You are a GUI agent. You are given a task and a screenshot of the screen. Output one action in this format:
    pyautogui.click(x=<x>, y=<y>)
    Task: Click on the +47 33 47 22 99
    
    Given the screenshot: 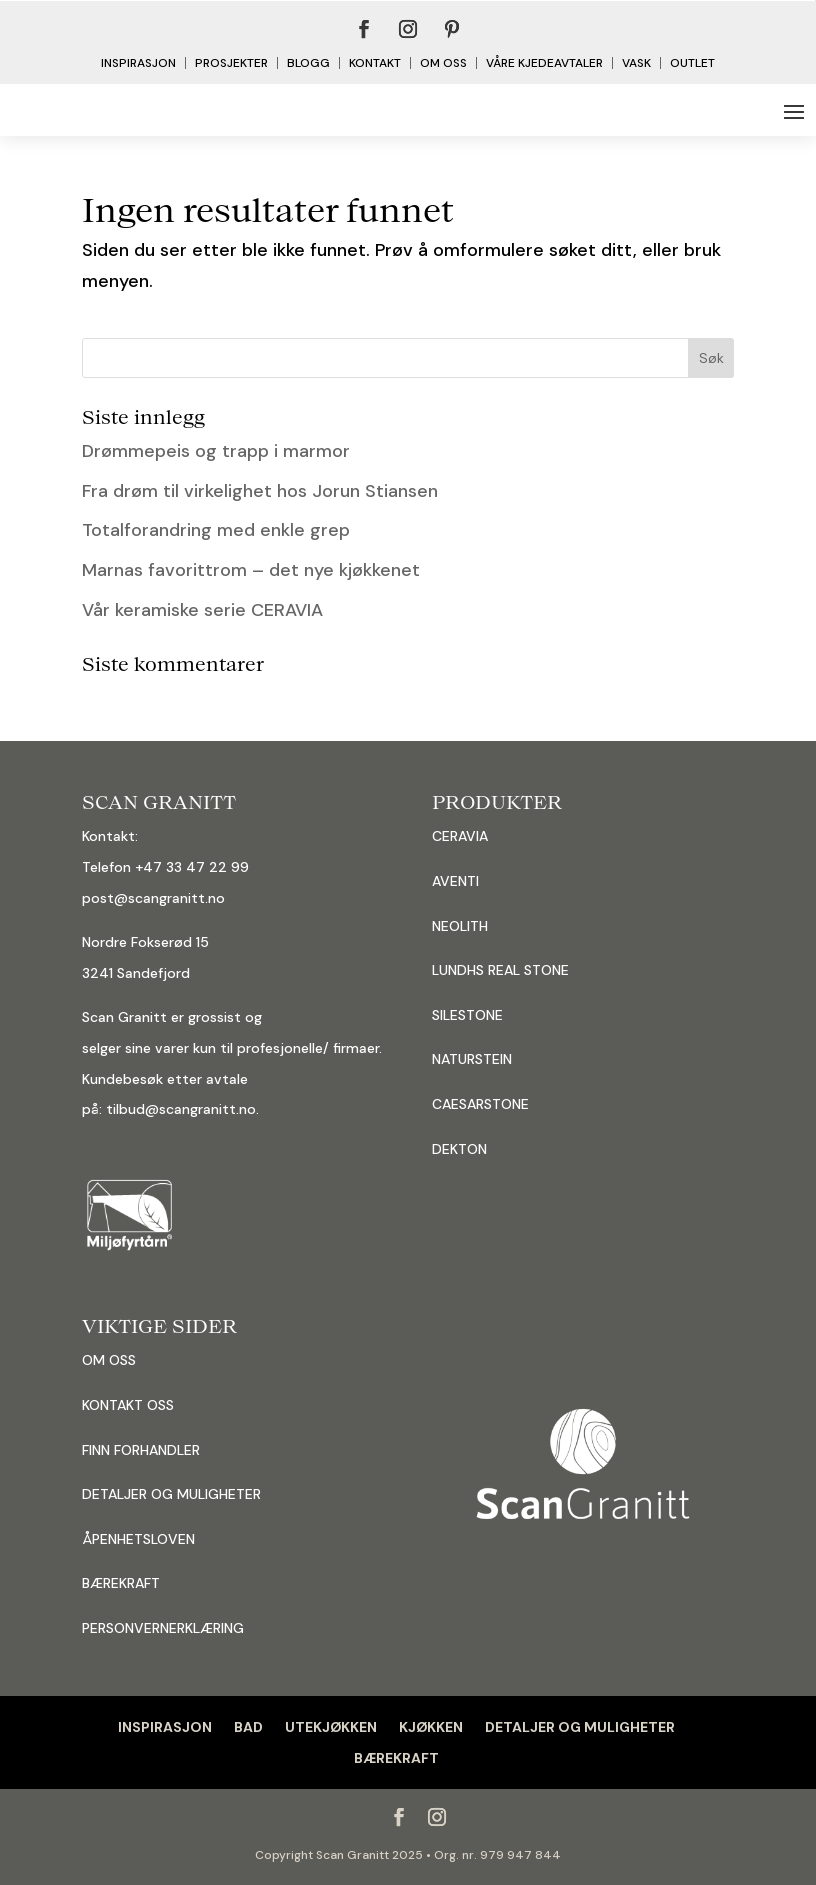 What is the action you would take?
    pyautogui.click(x=192, y=867)
    